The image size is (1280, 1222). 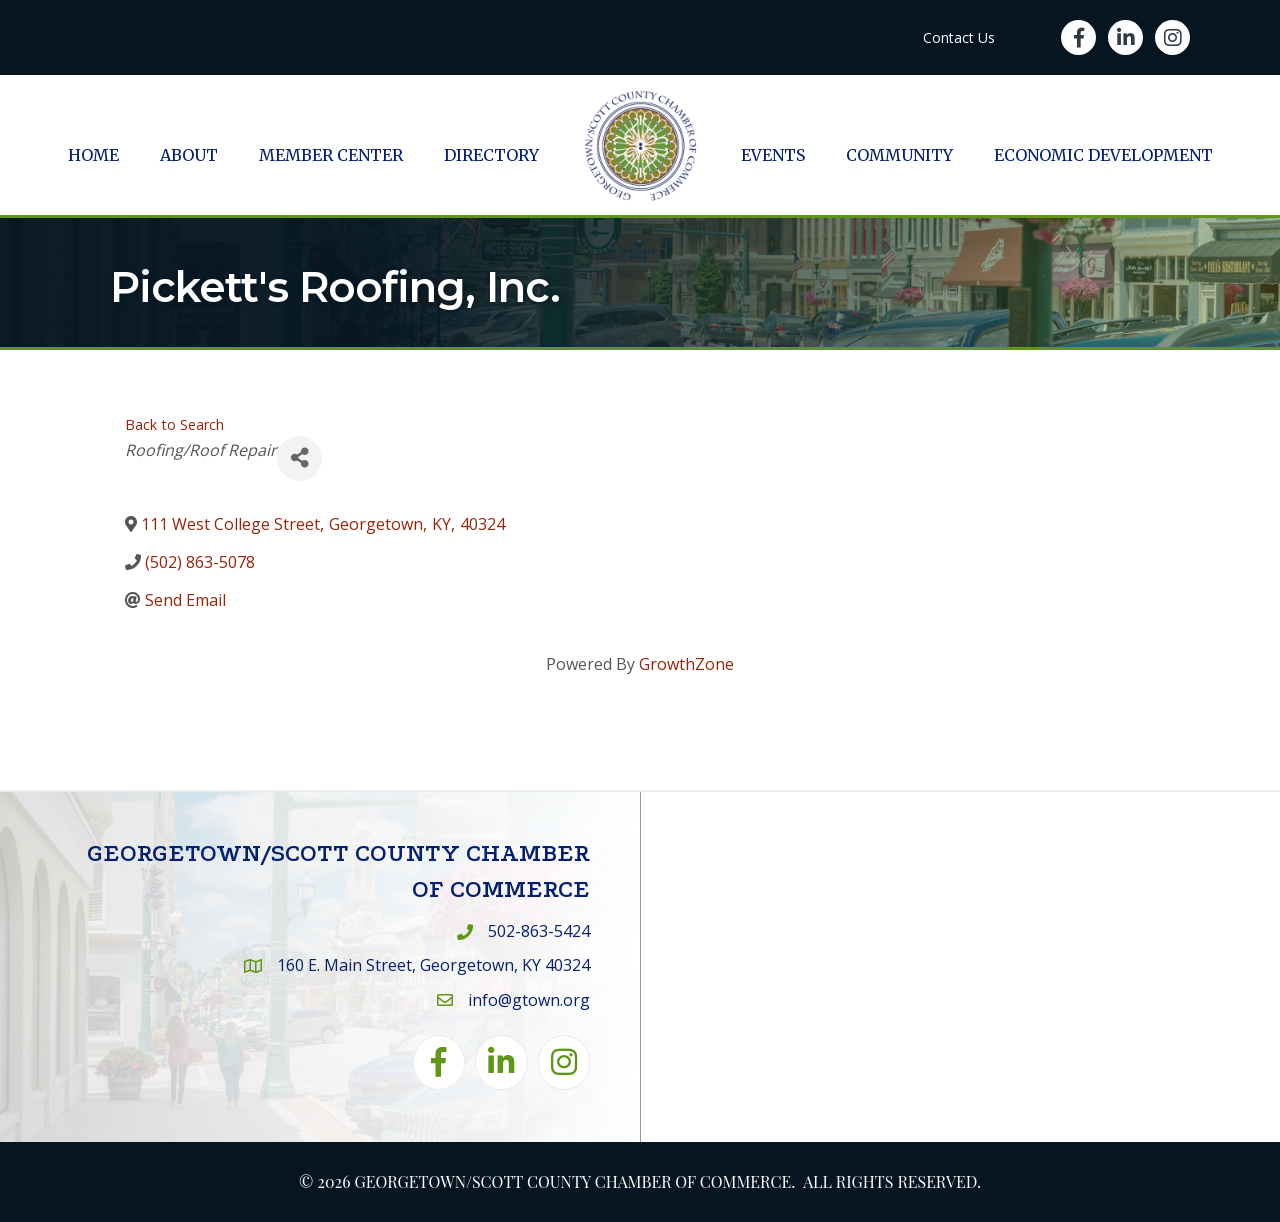 I want to click on Economic Development, so click(x=1103, y=155).